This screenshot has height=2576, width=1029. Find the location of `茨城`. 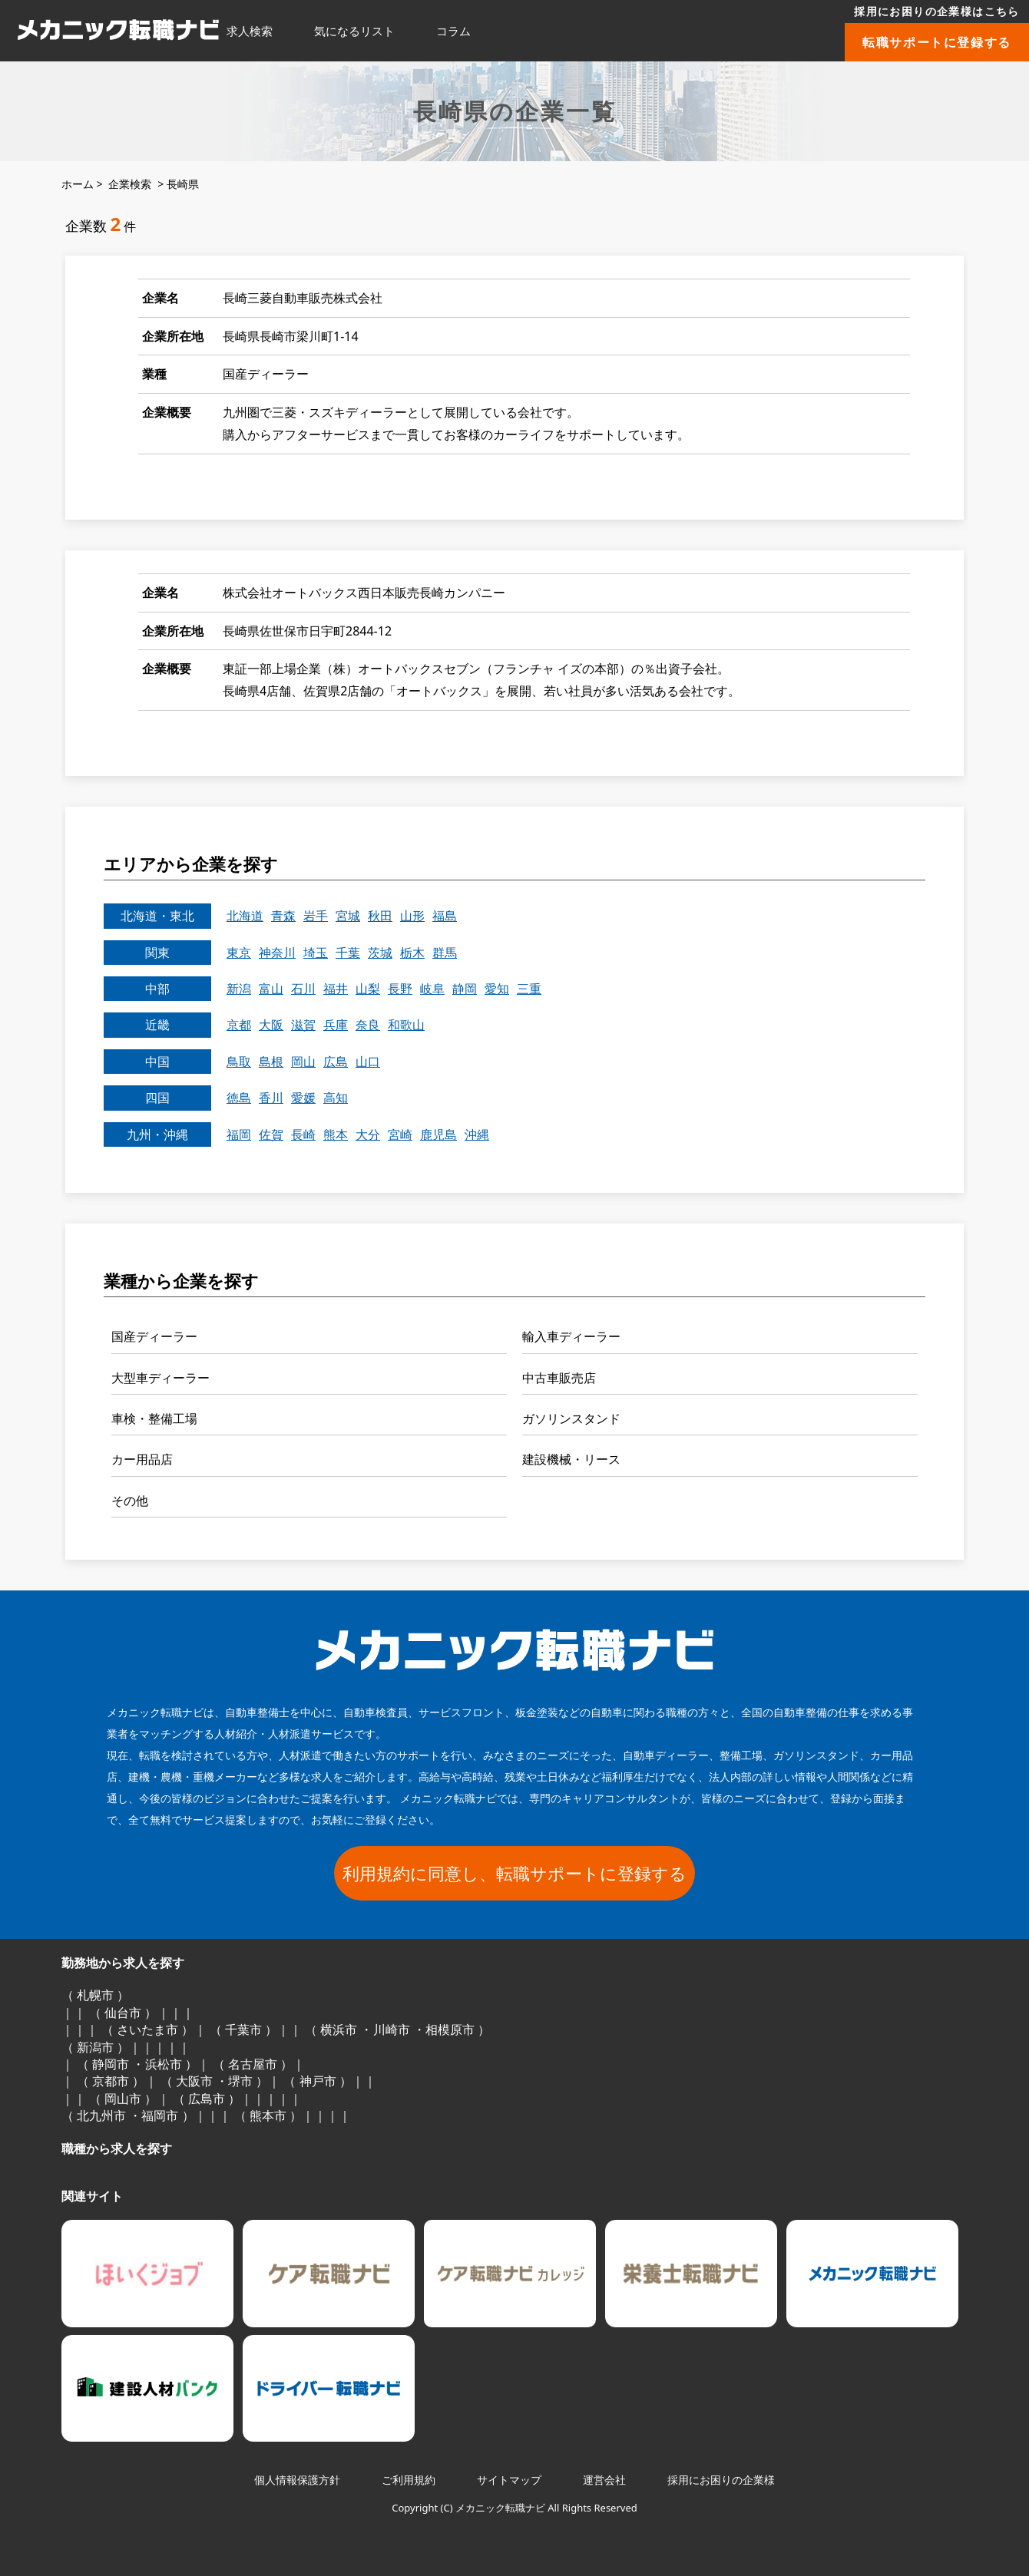

茨城 is located at coordinates (380, 952).